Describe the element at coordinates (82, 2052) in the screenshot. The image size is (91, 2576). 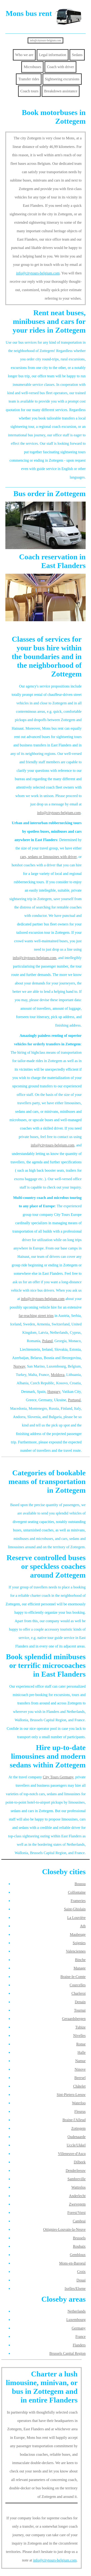
I see `Halle` at that location.